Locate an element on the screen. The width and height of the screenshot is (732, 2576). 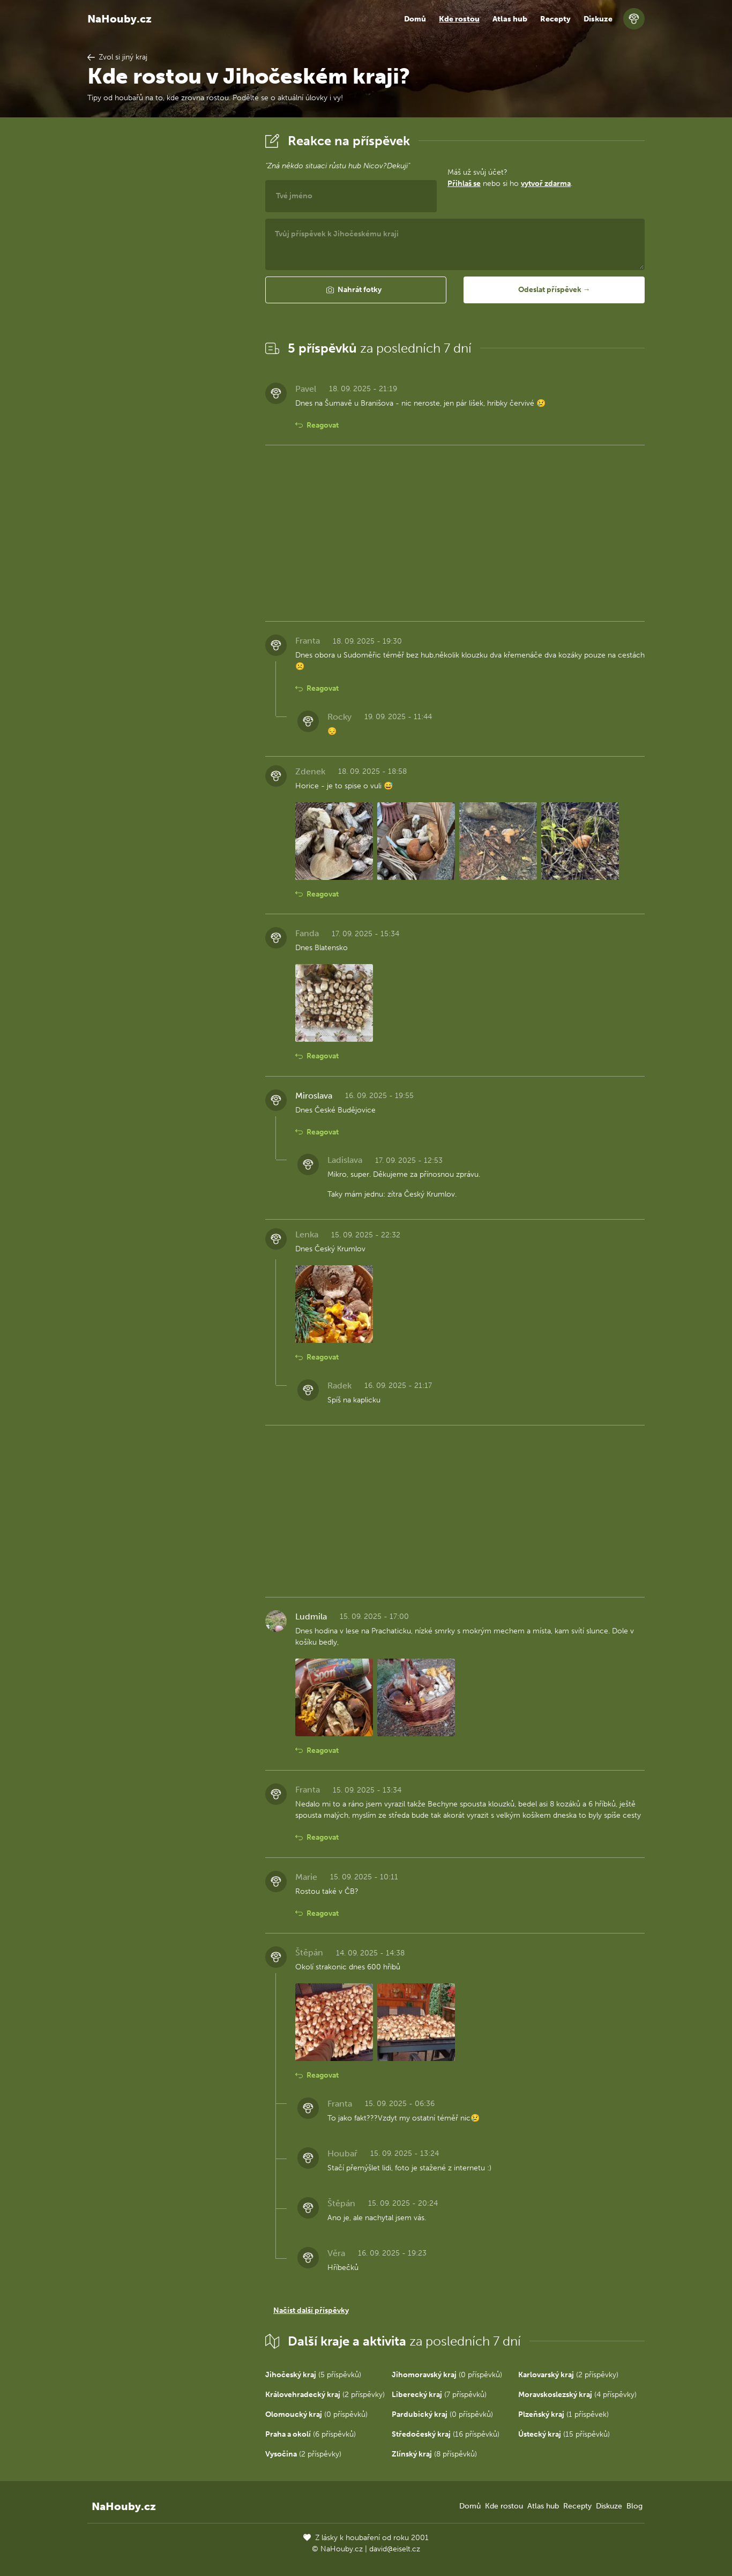
[Advertisement] is located at coordinates (167, 291).